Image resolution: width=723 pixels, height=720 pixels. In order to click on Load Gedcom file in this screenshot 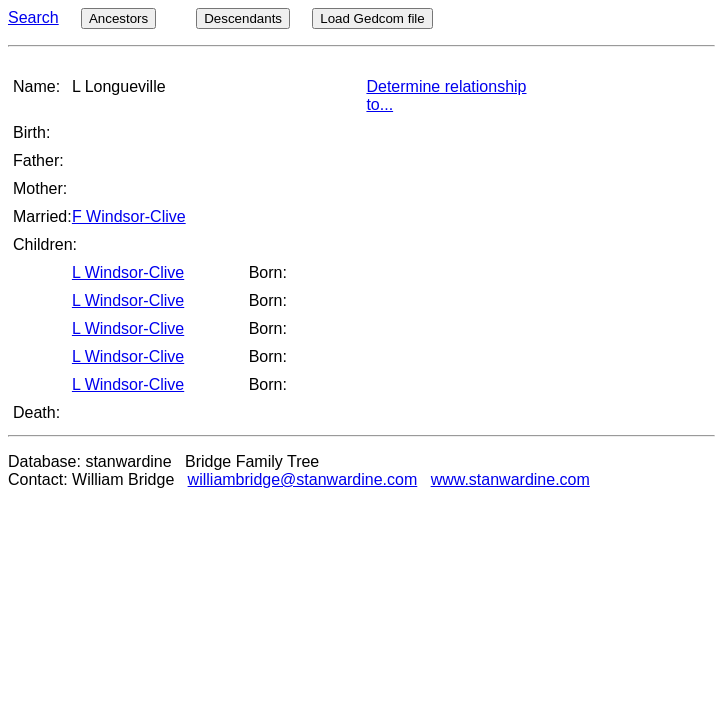, I will do `click(372, 18)`.